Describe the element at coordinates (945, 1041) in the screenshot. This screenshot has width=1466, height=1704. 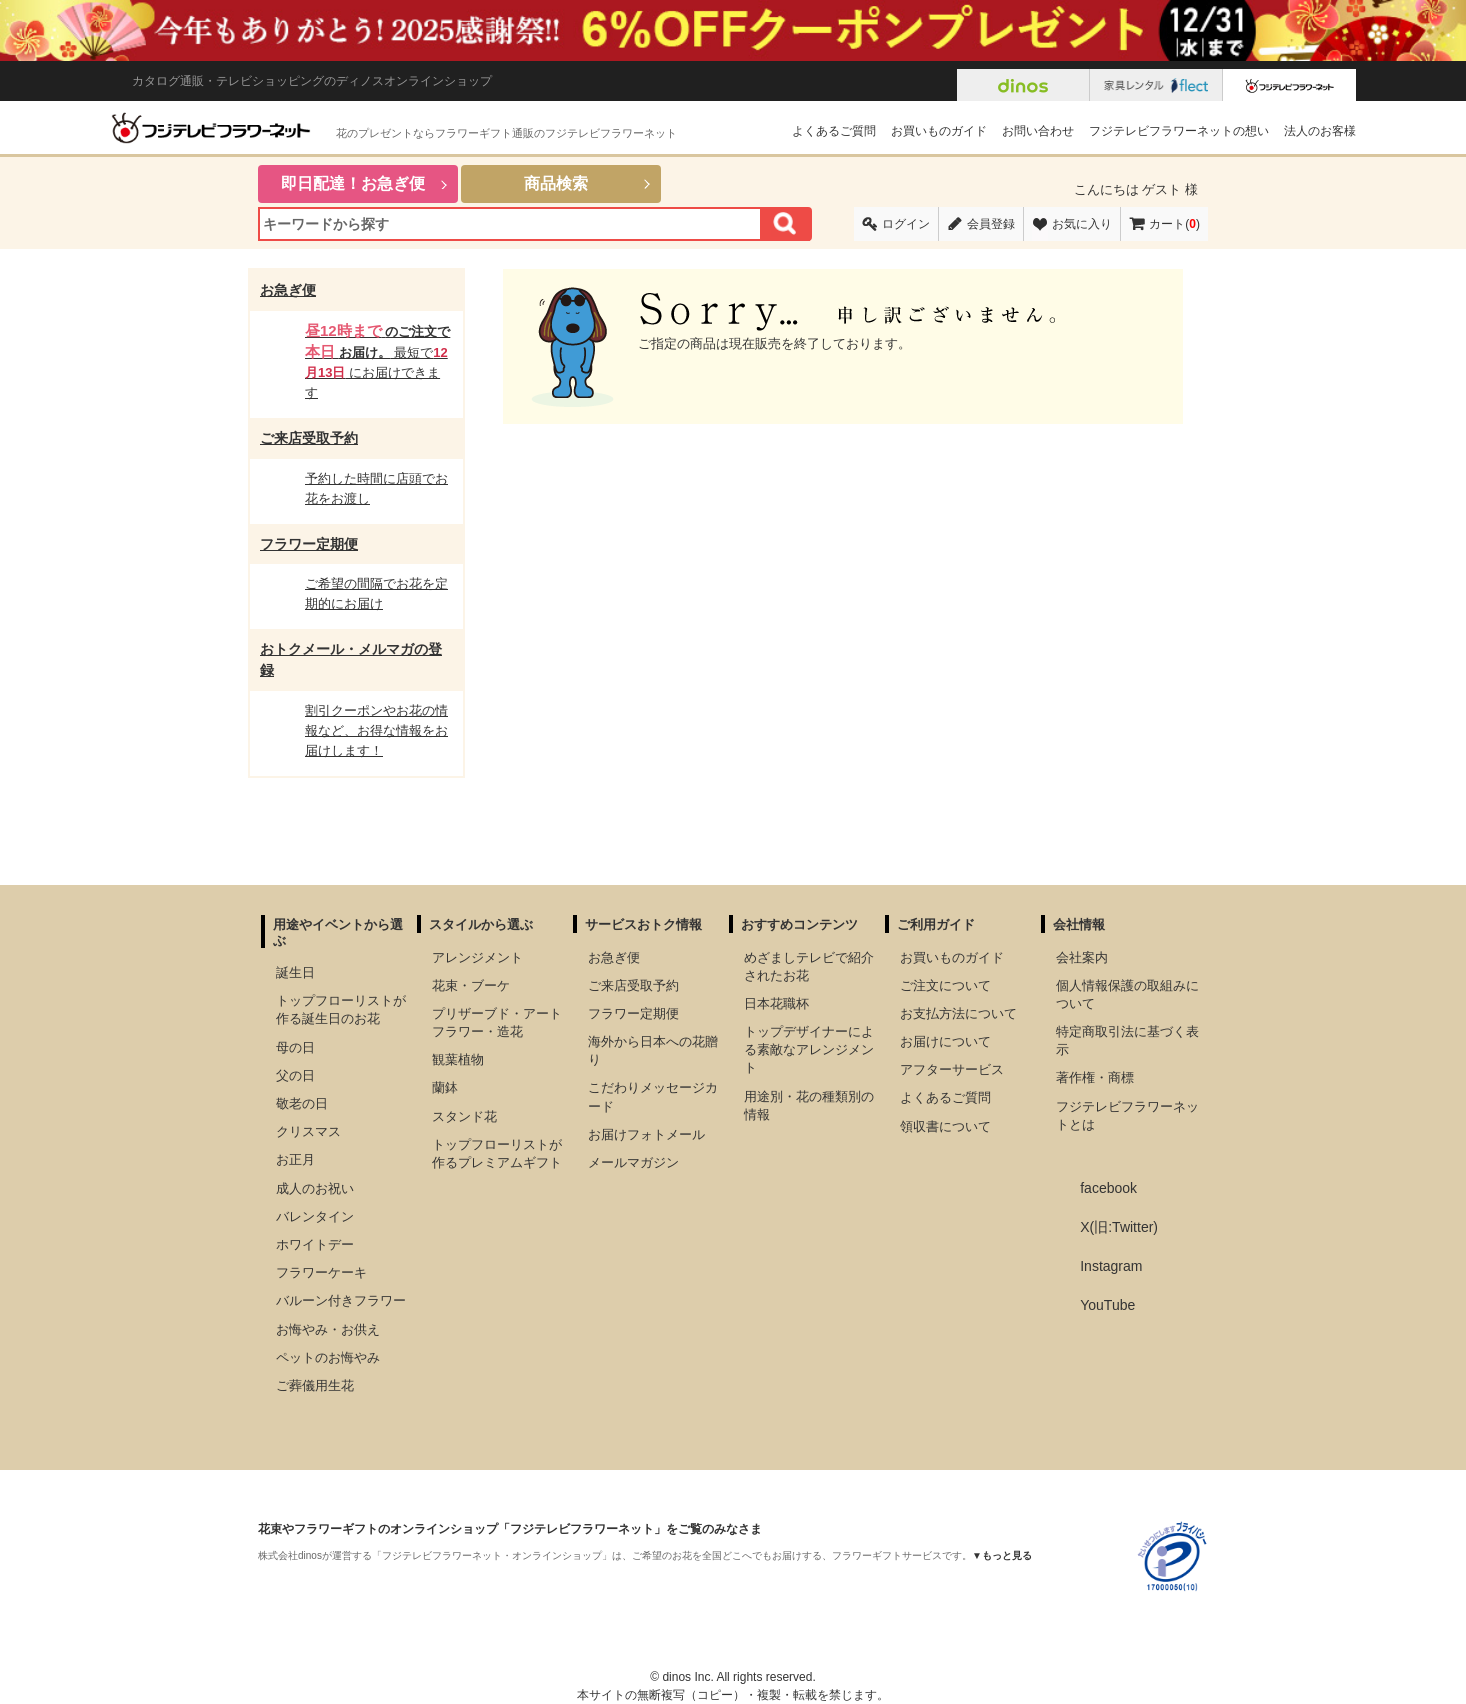
I see `お届けについて` at that location.